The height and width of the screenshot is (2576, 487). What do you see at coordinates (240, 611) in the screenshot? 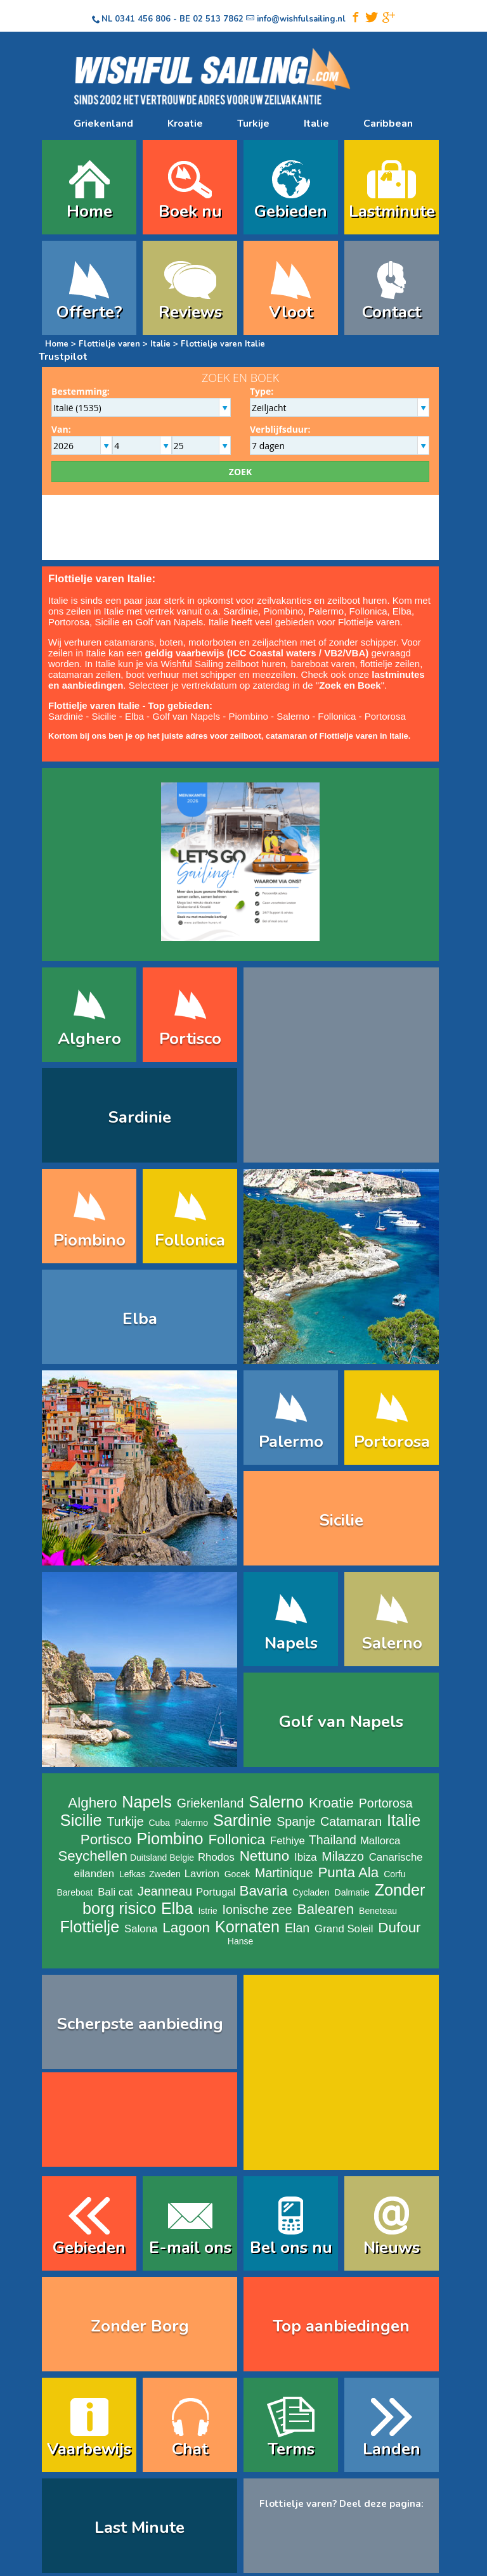
I see `Sardinie` at bounding box center [240, 611].